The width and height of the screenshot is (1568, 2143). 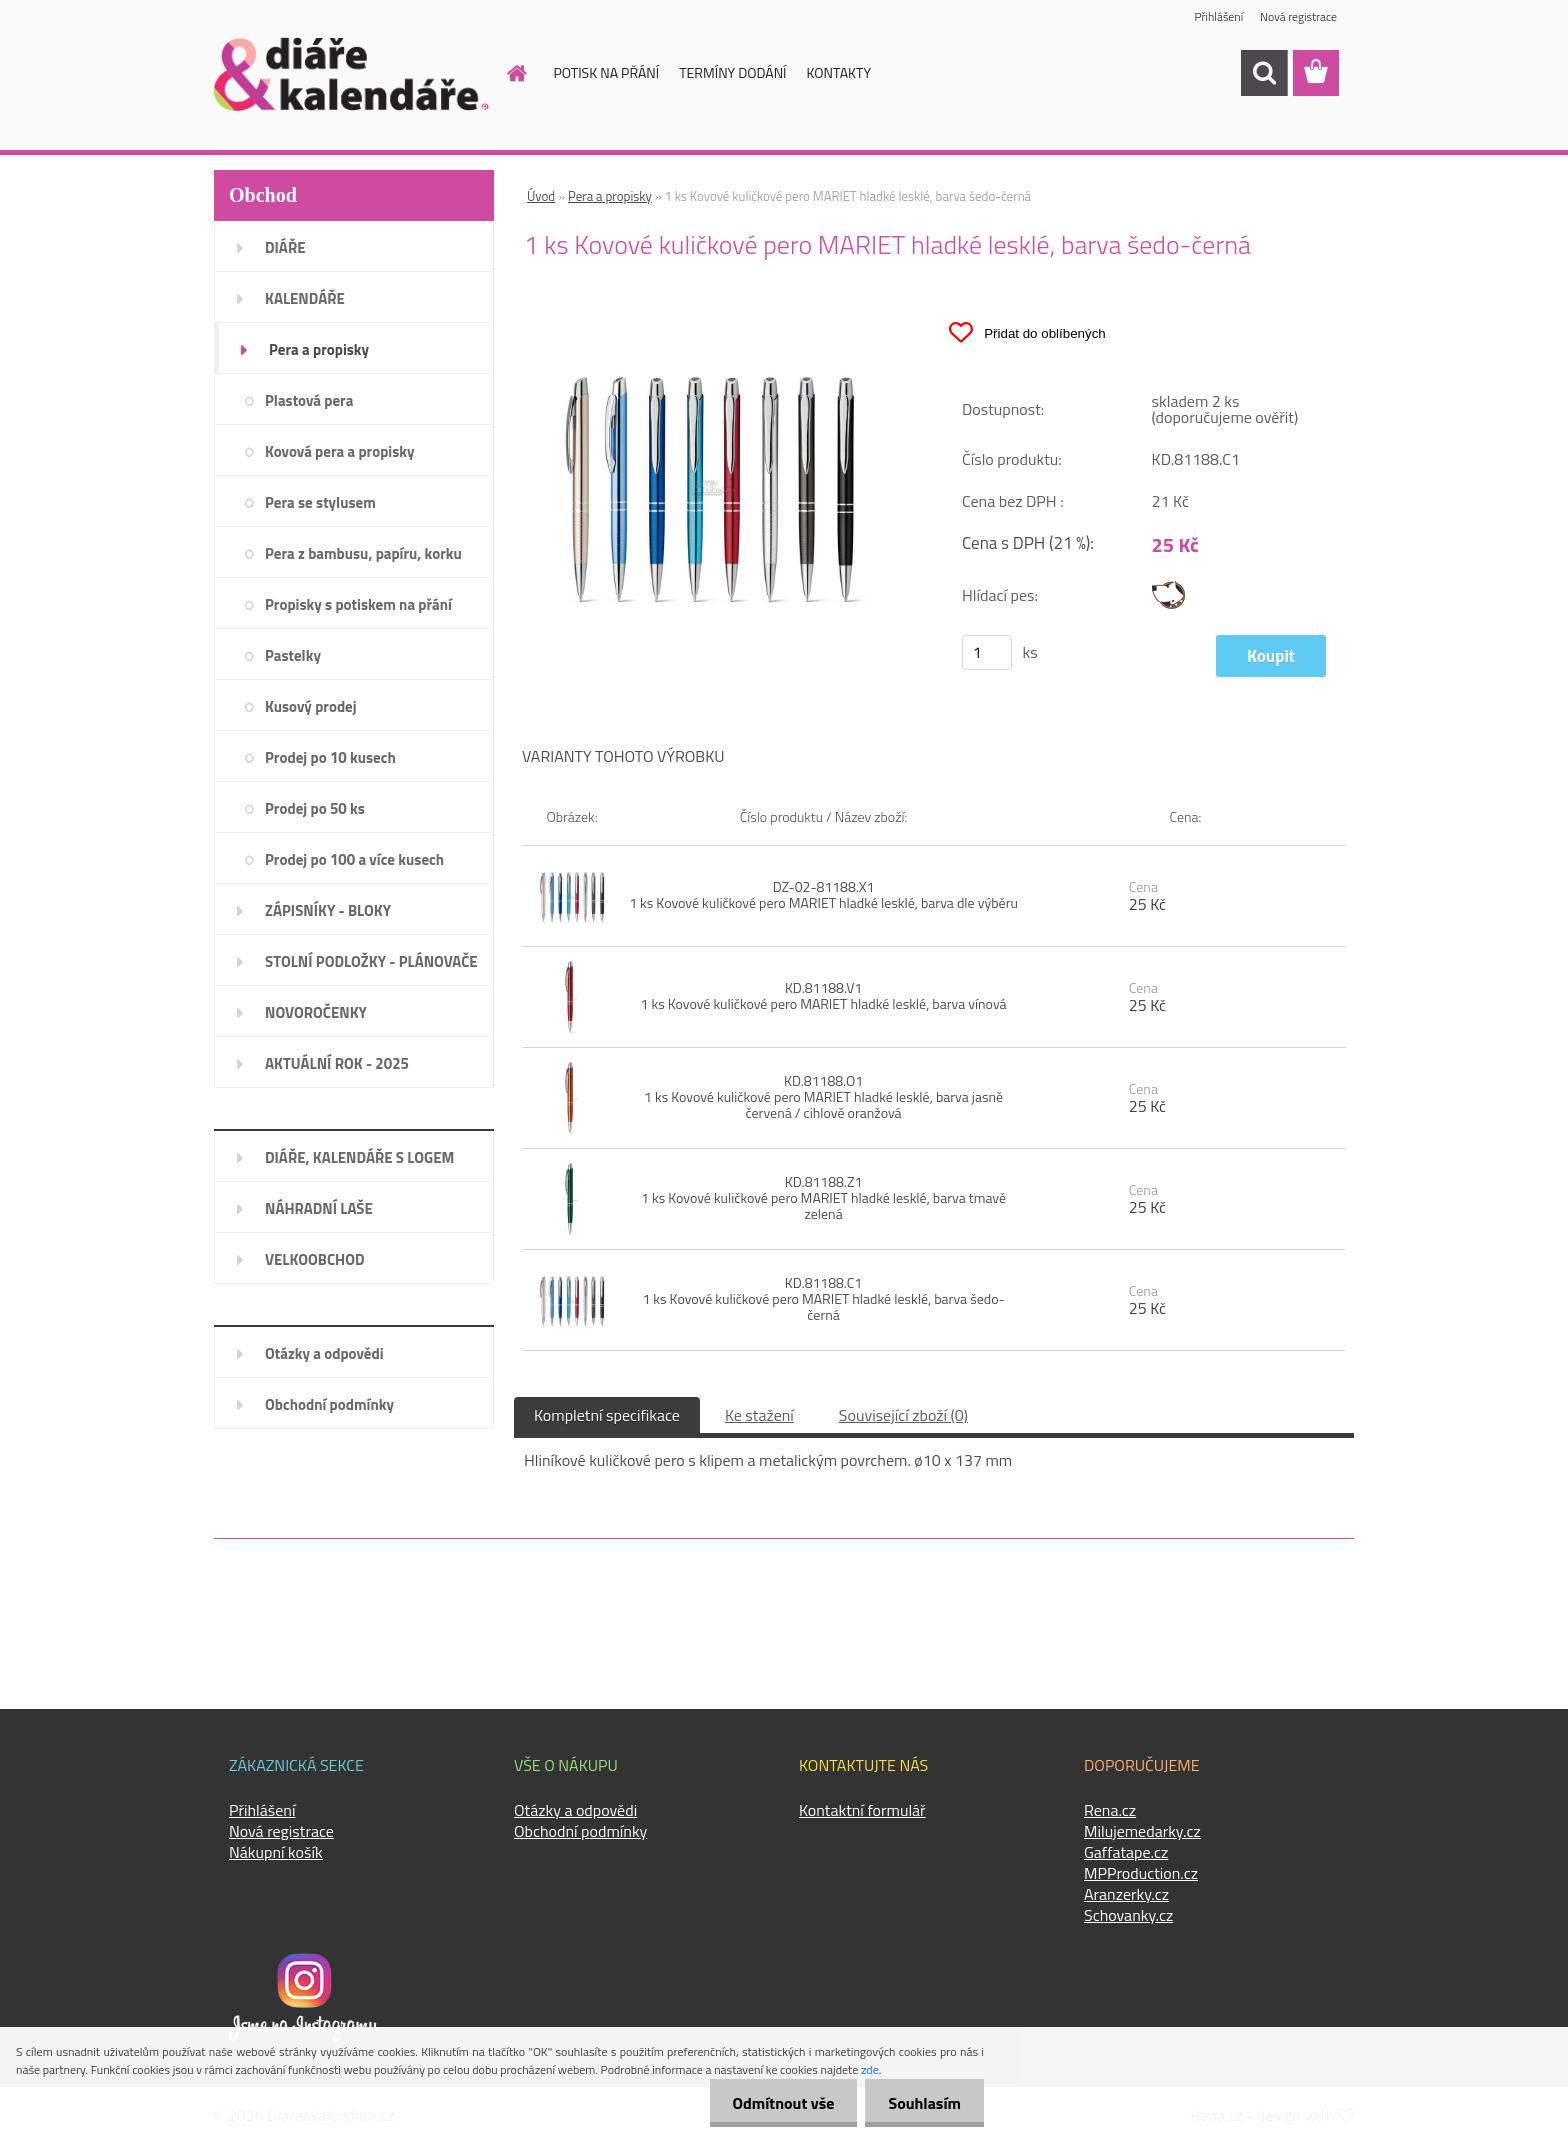 What do you see at coordinates (922, 2103) in the screenshot?
I see `Souhlasím` at bounding box center [922, 2103].